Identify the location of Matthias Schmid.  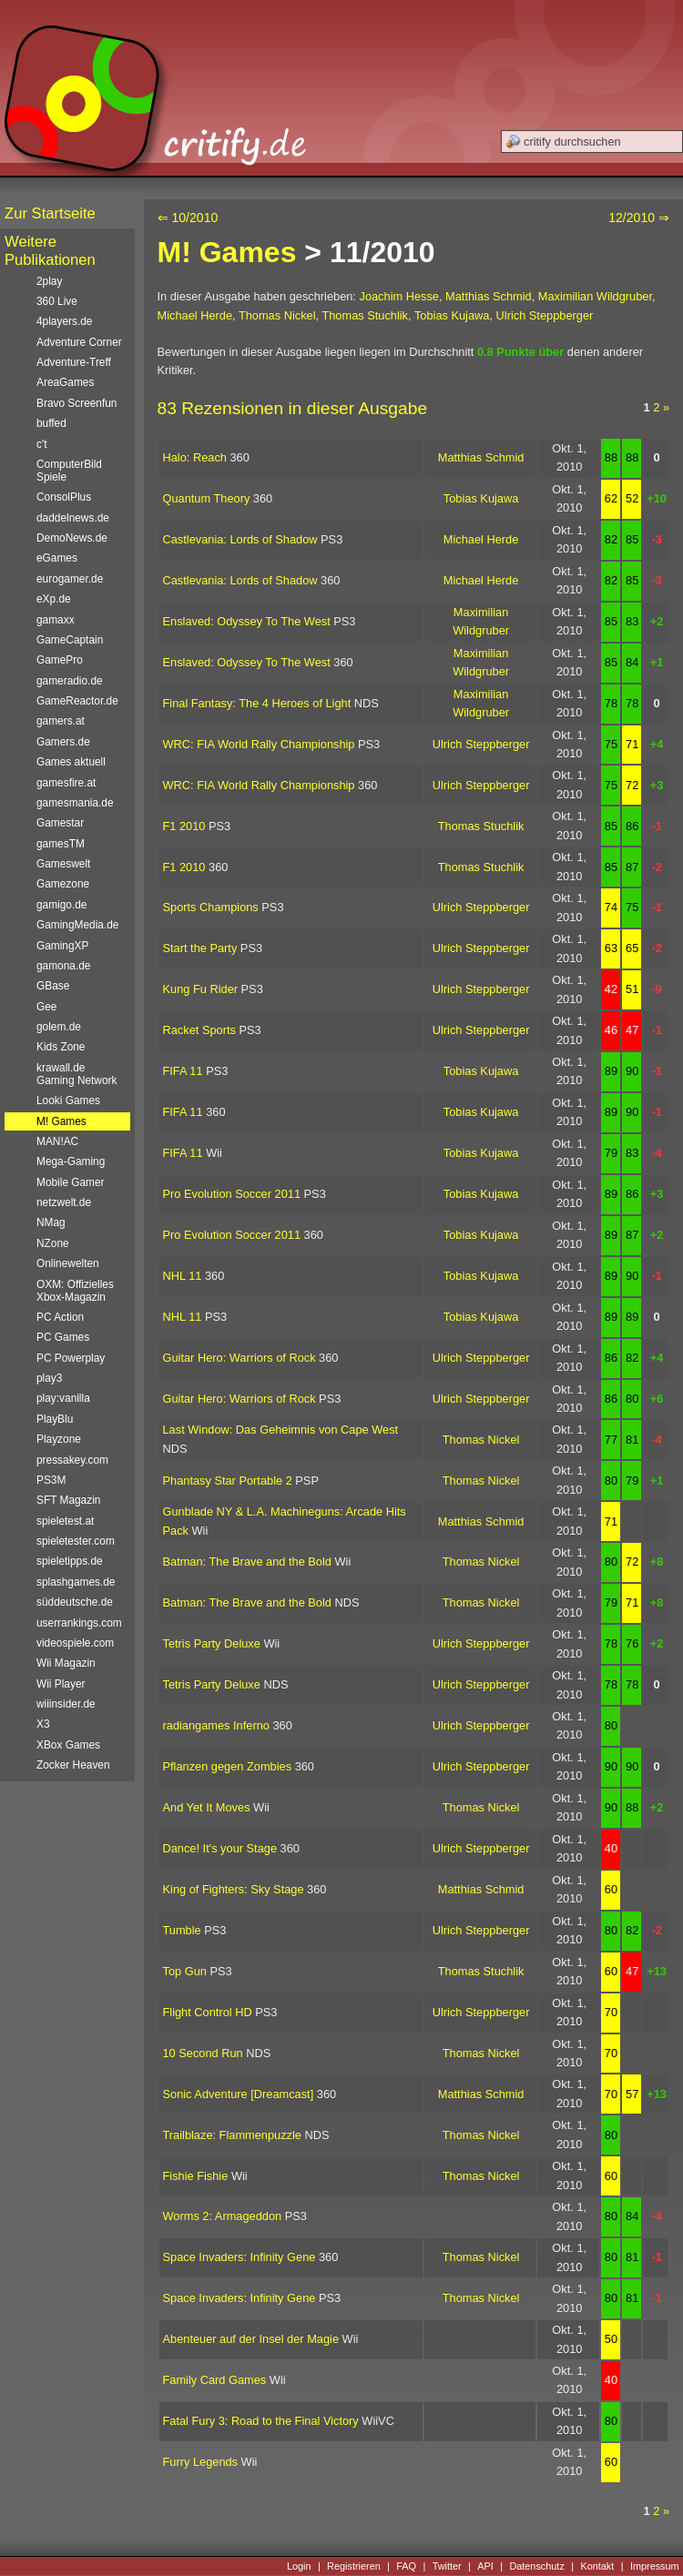
(488, 296).